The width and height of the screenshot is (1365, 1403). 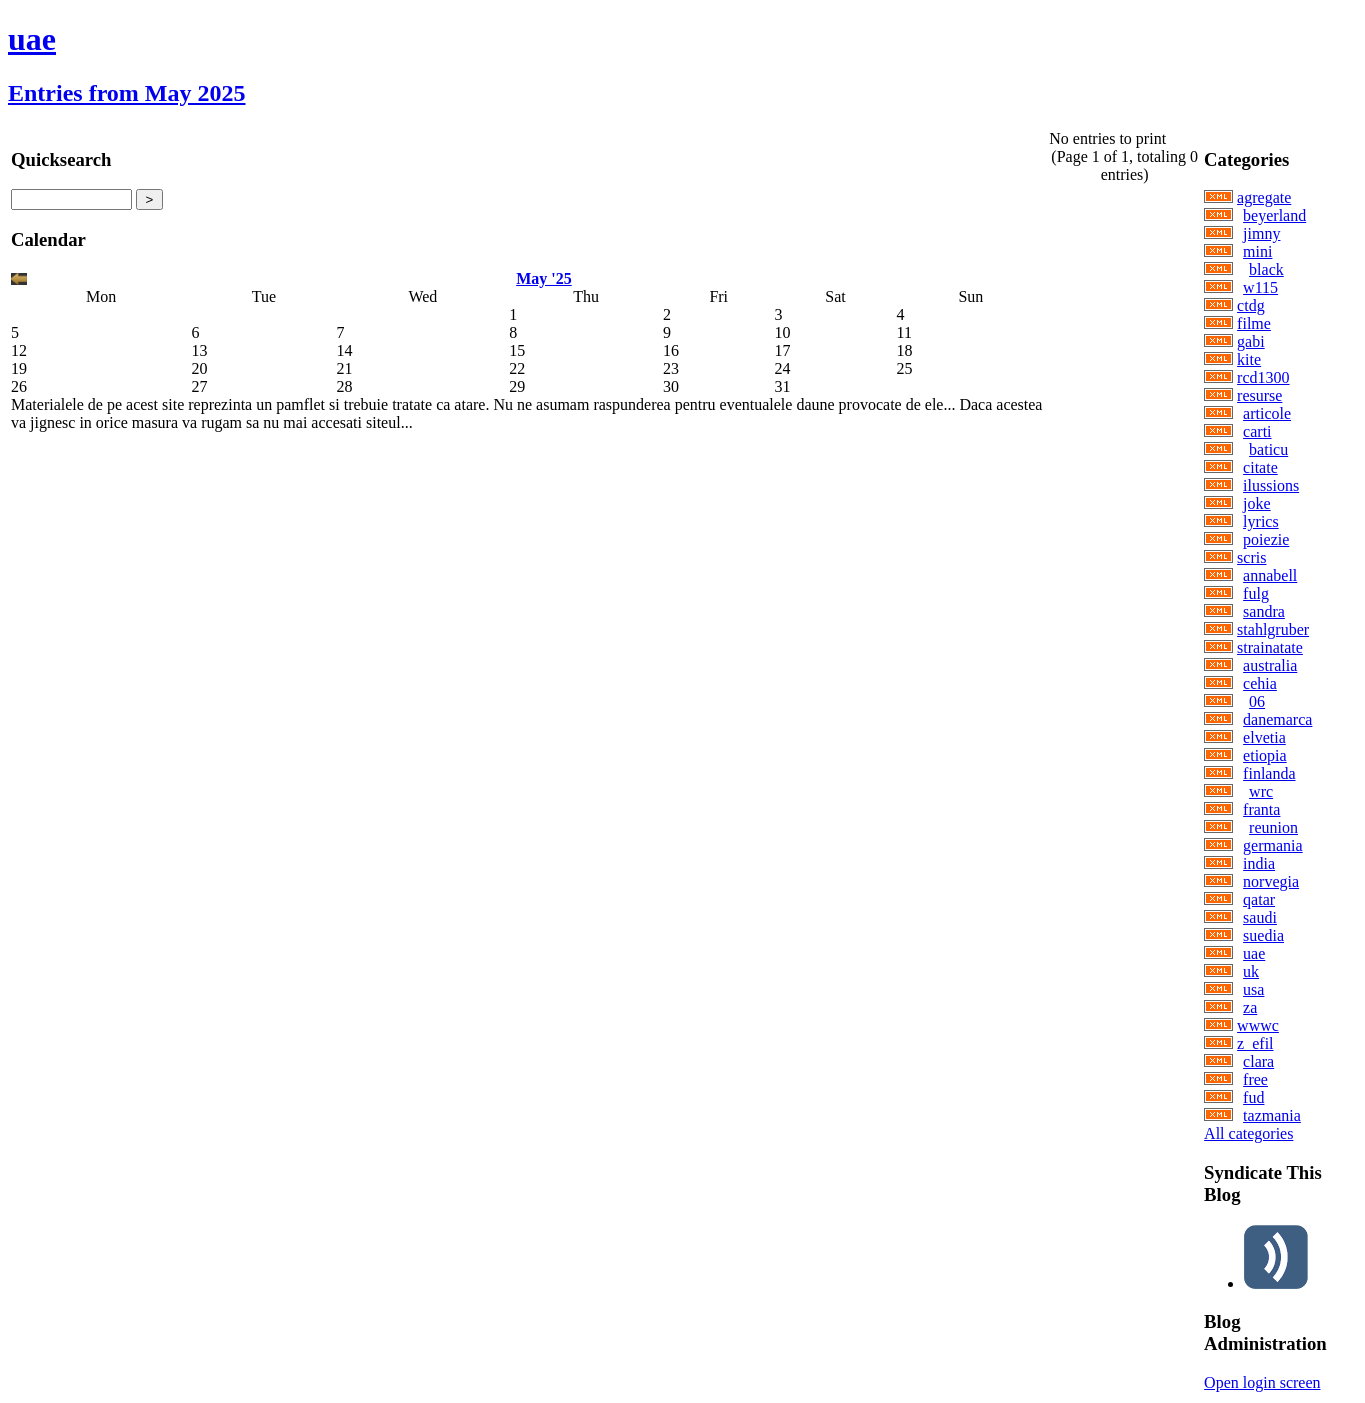 What do you see at coordinates (1250, 1007) in the screenshot?
I see `za` at bounding box center [1250, 1007].